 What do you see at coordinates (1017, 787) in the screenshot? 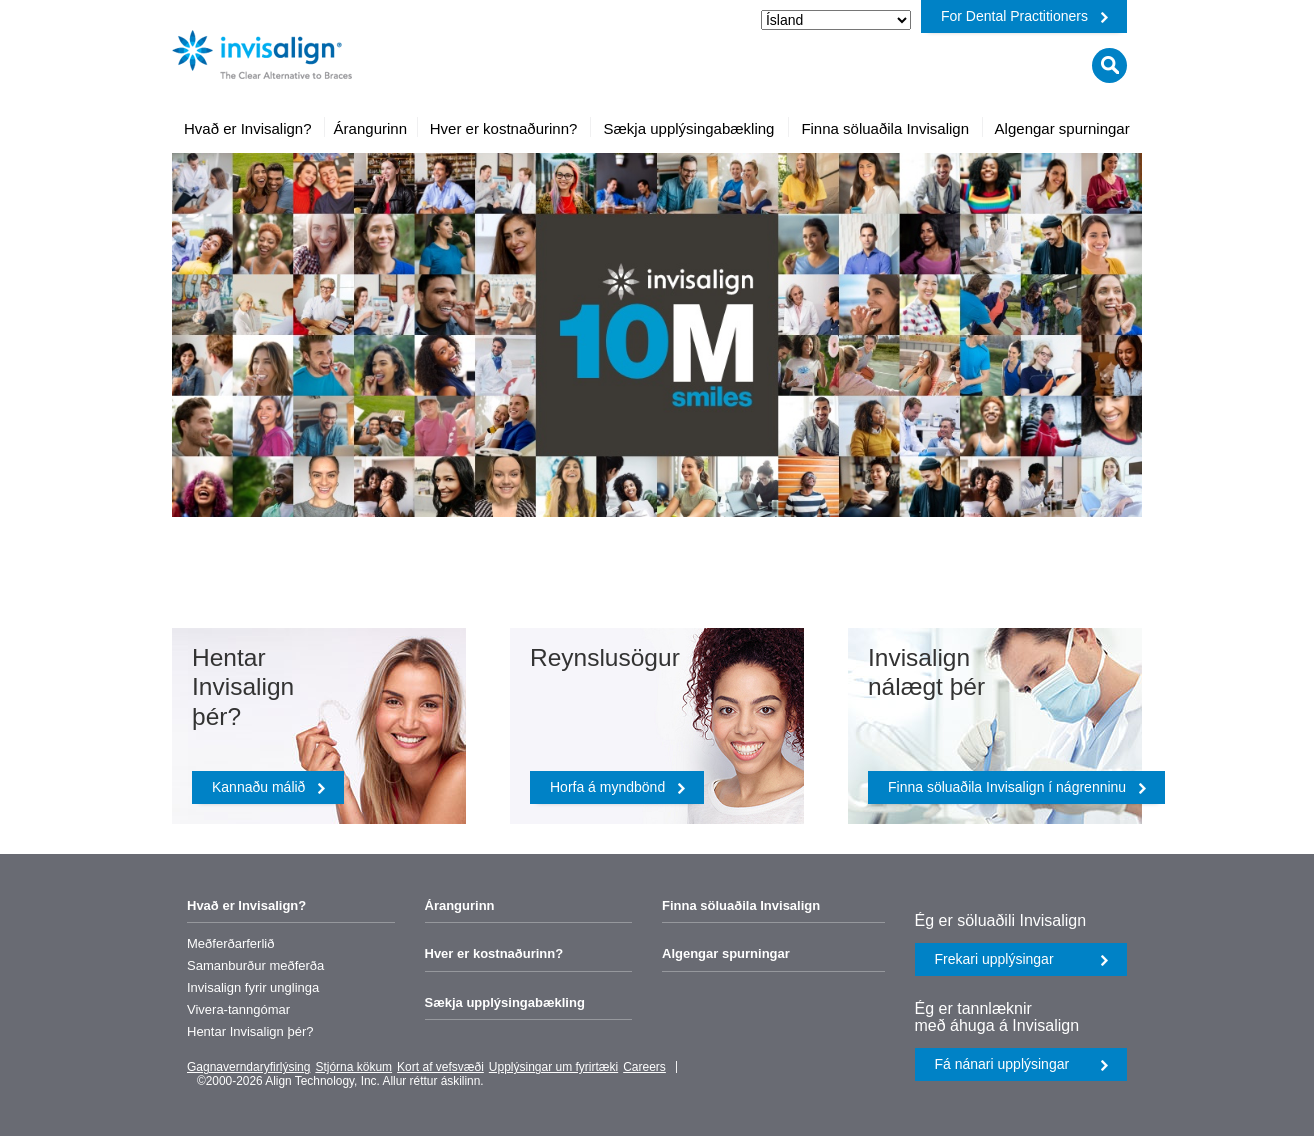
I see `Finna söluaðila Invisalign í nágrenninu` at bounding box center [1017, 787].